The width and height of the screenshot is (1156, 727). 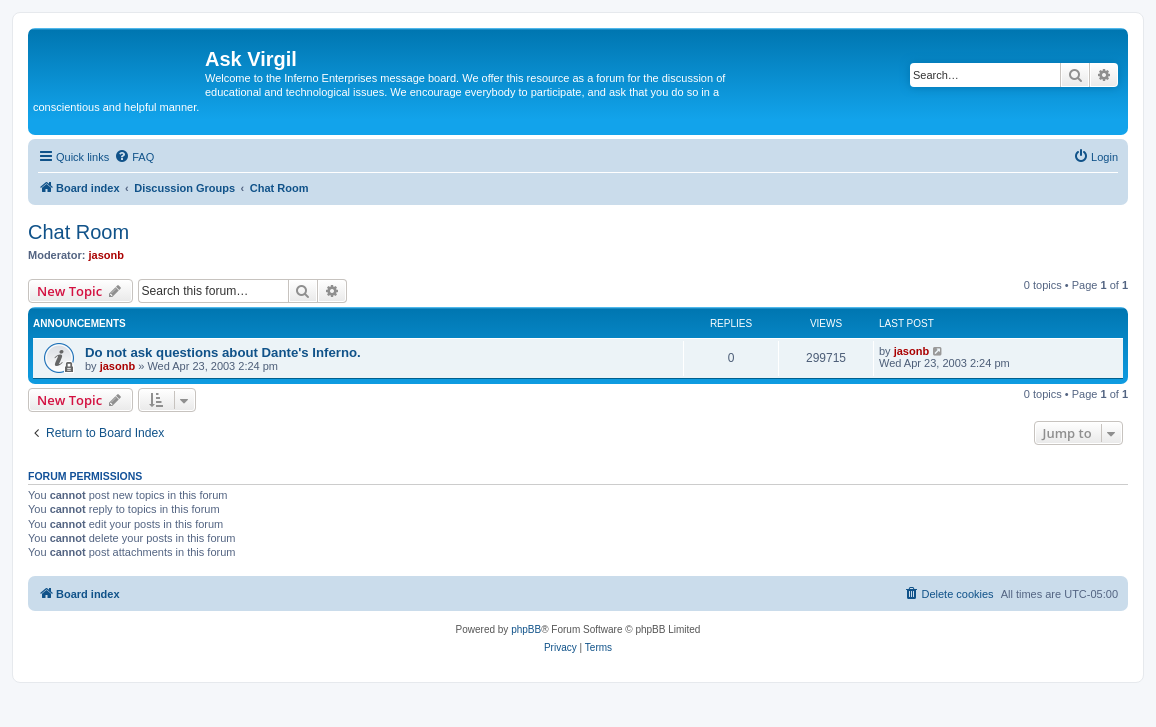 What do you see at coordinates (106, 255) in the screenshot?
I see `jasonb` at bounding box center [106, 255].